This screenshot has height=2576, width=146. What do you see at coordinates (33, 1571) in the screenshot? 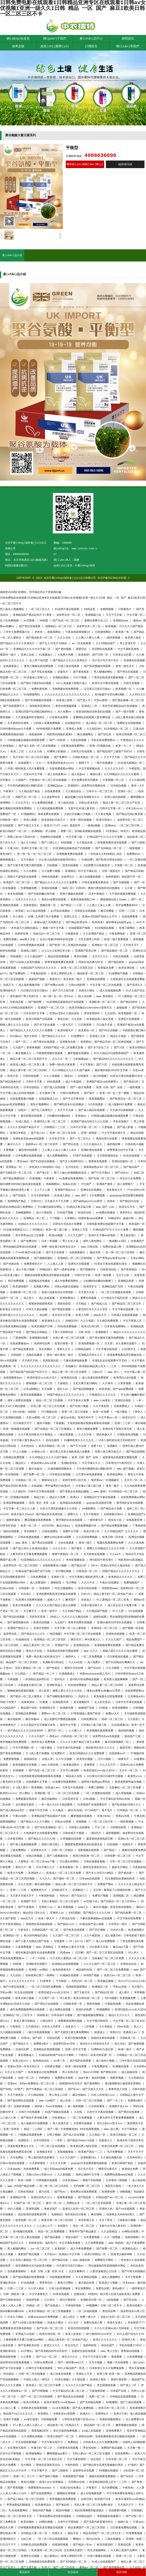
I see `91精品国产麻豆国产自产在线` at bounding box center [33, 1571].